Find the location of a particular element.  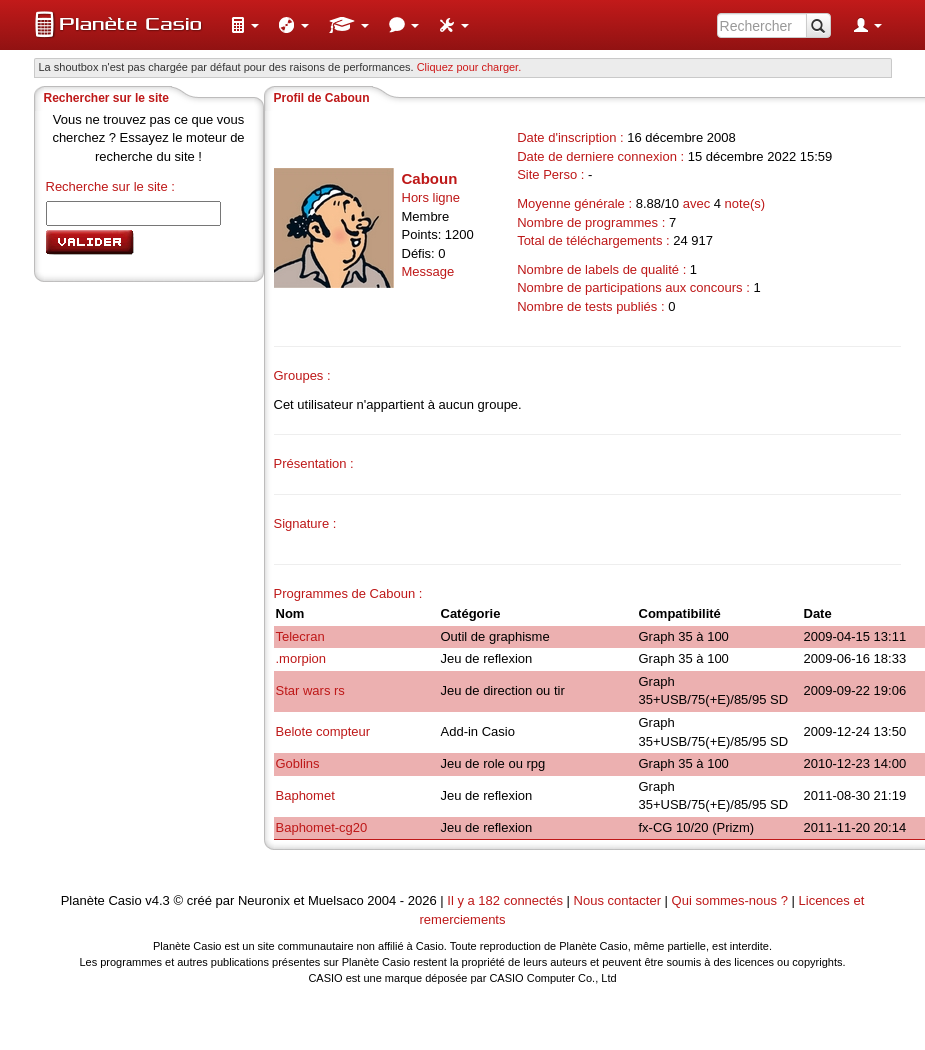

Nous contacter is located at coordinates (617, 900).